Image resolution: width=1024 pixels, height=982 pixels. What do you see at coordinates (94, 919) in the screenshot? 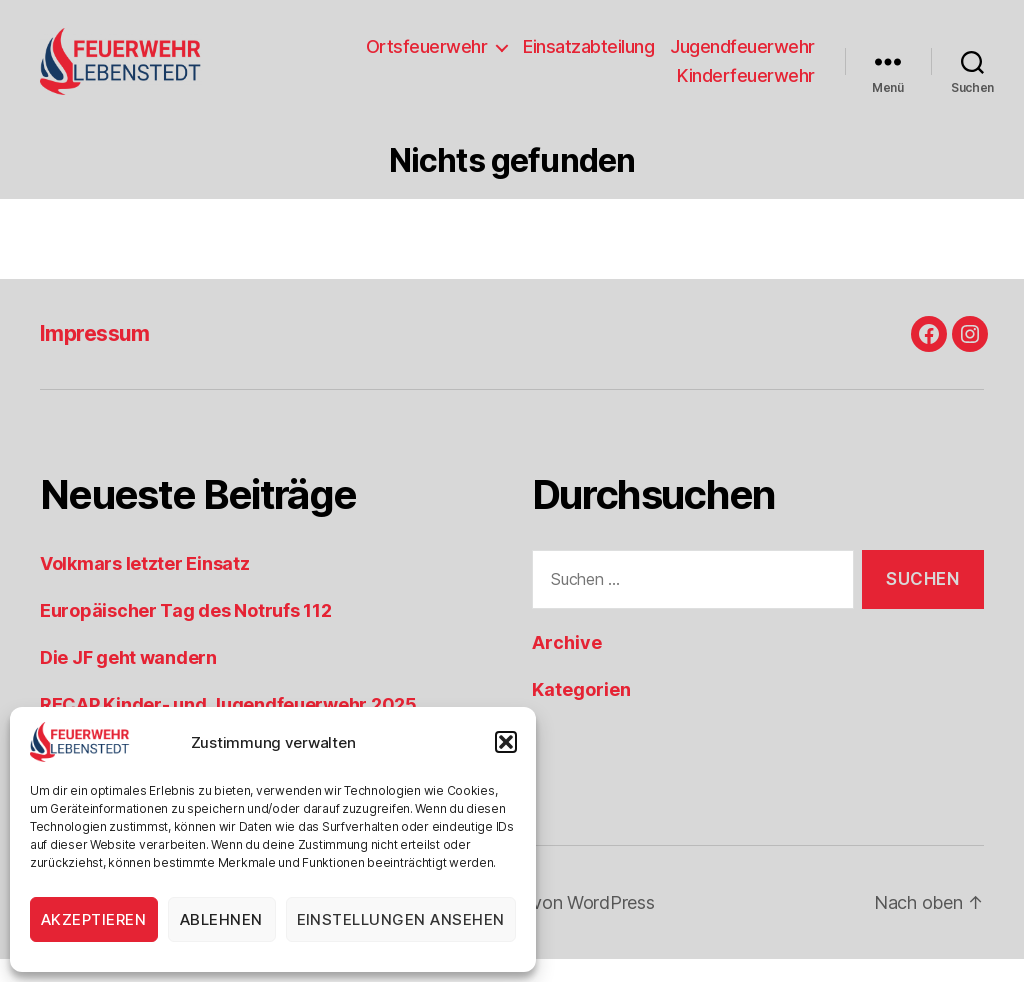
I see `Akzeptieren` at bounding box center [94, 919].